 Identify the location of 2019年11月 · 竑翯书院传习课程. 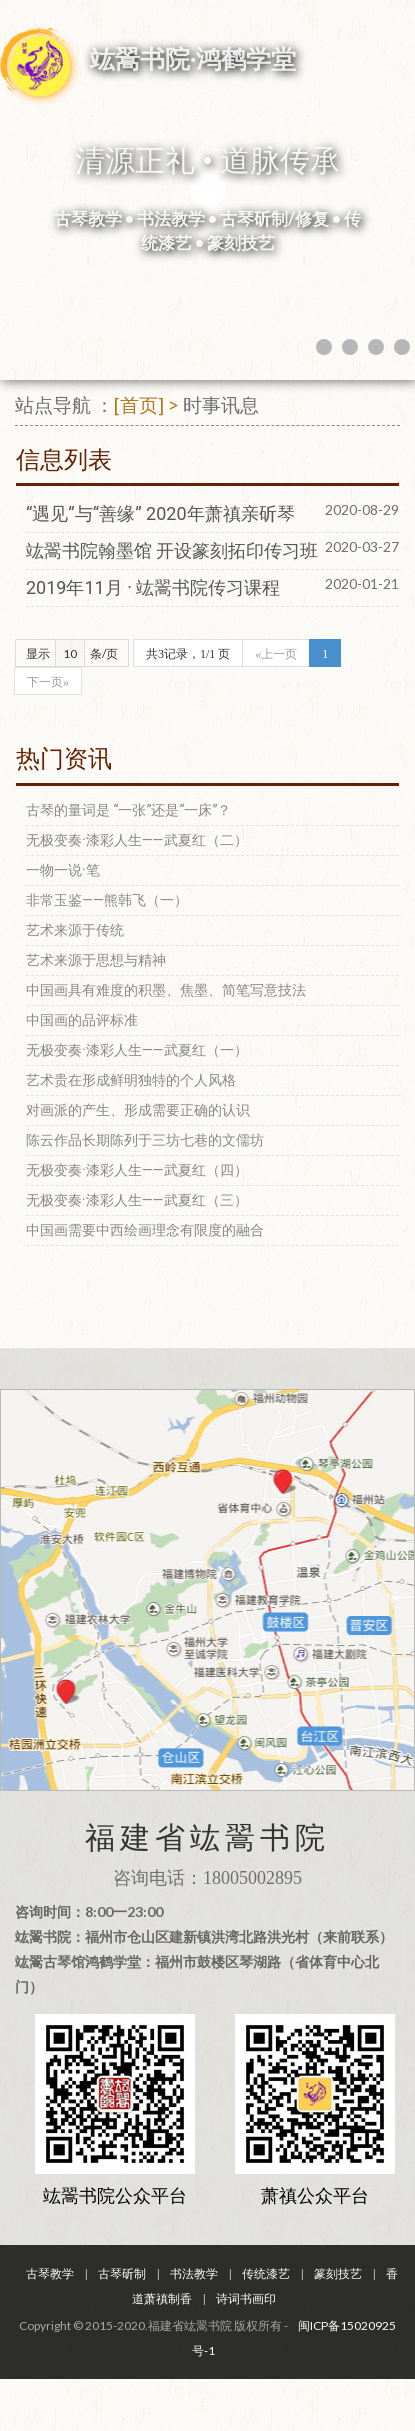
(153, 587).